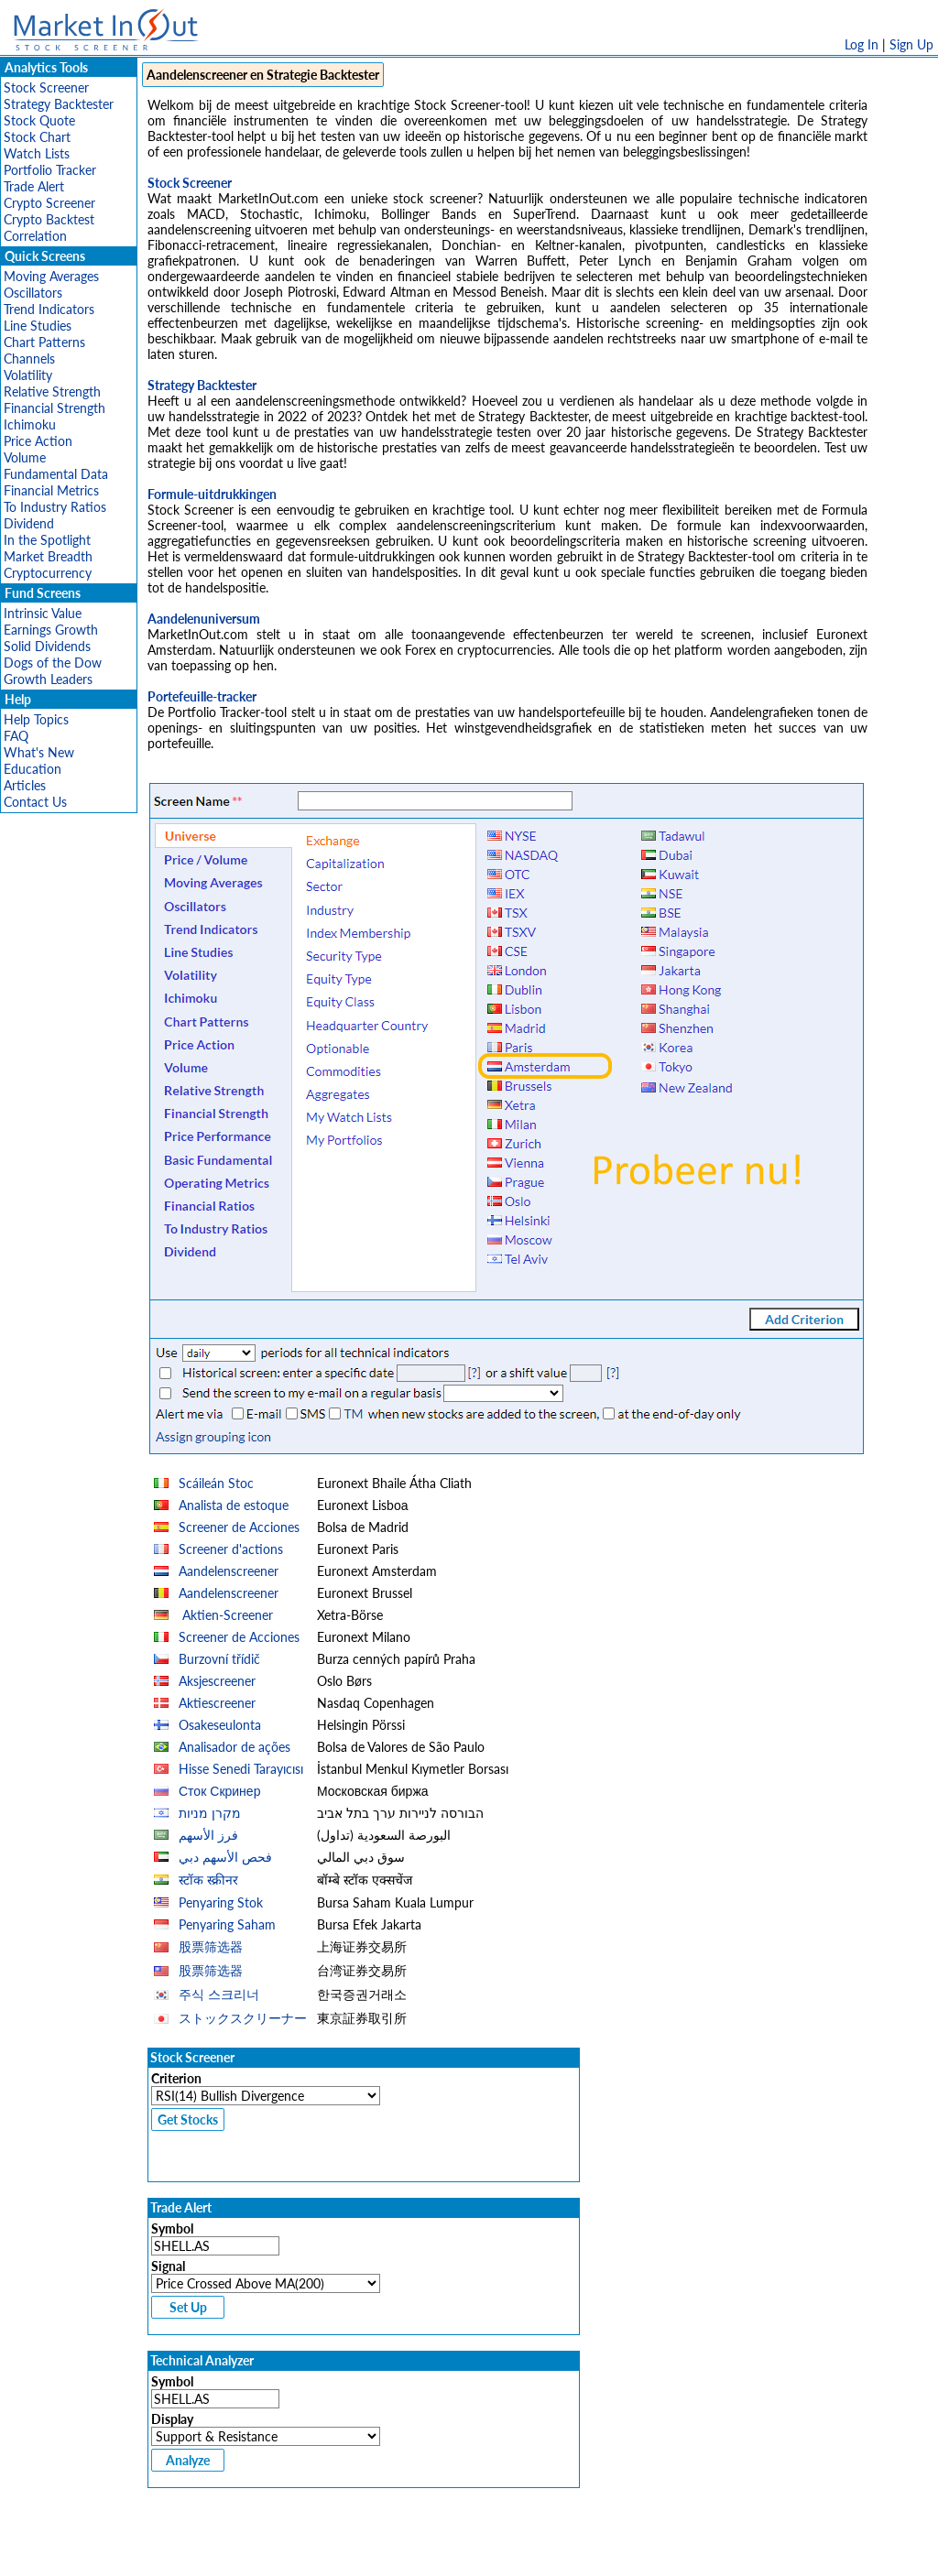 The image size is (938, 2576). Describe the element at coordinates (25, 457) in the screenshot. I see `Volume` at that location.